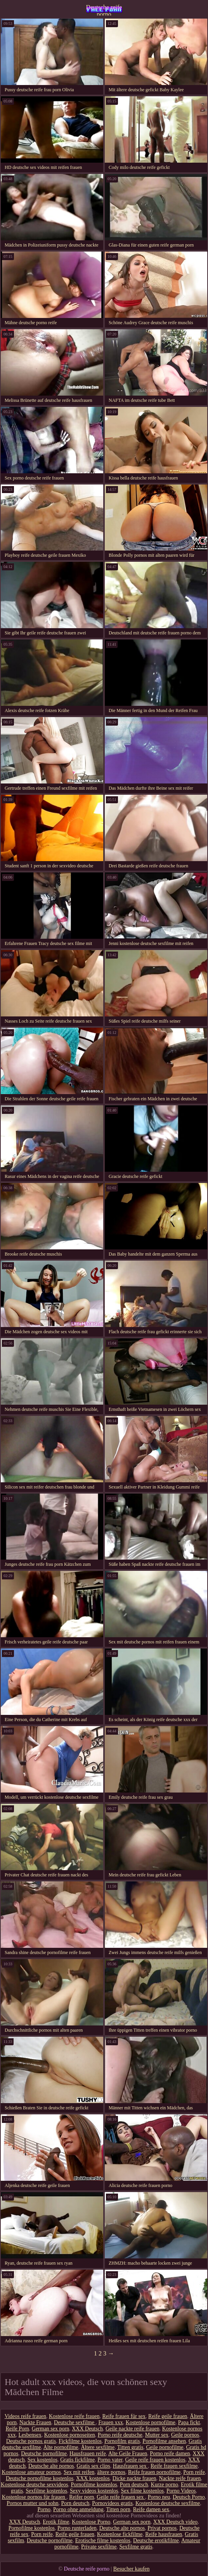  I want to click on Erotik filme, so click(56, 2522).